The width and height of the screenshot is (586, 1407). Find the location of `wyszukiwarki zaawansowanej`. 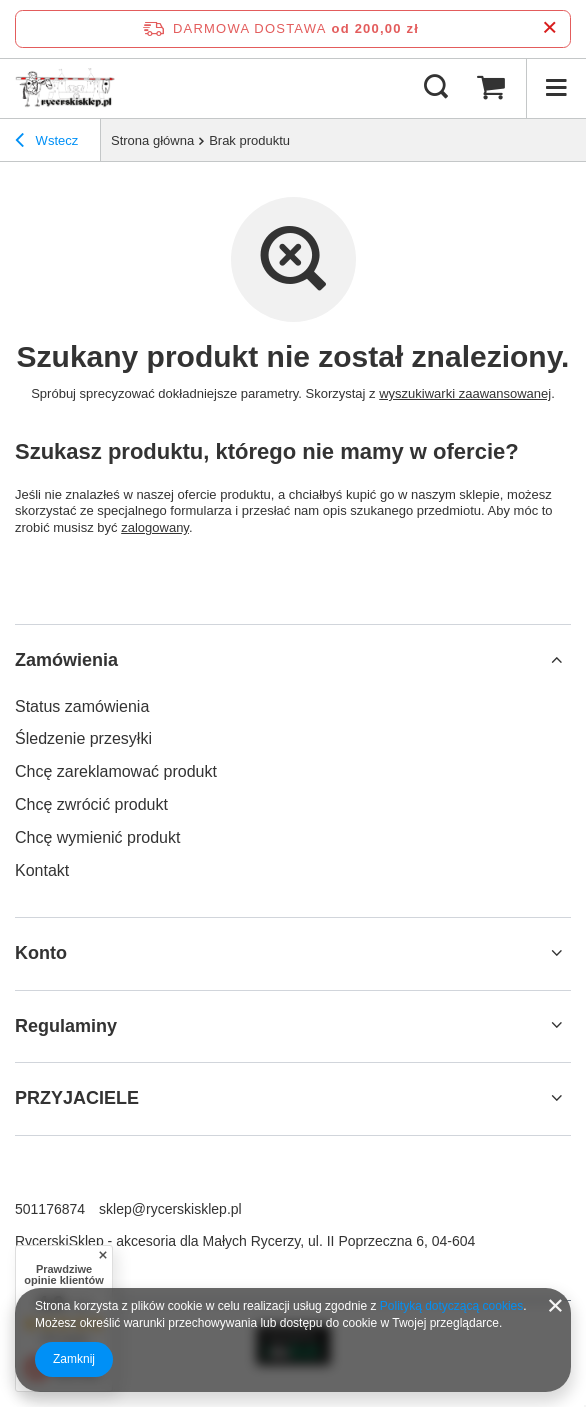

wyszukiwarki zaawansowanej is located at coordinates (465, 393).